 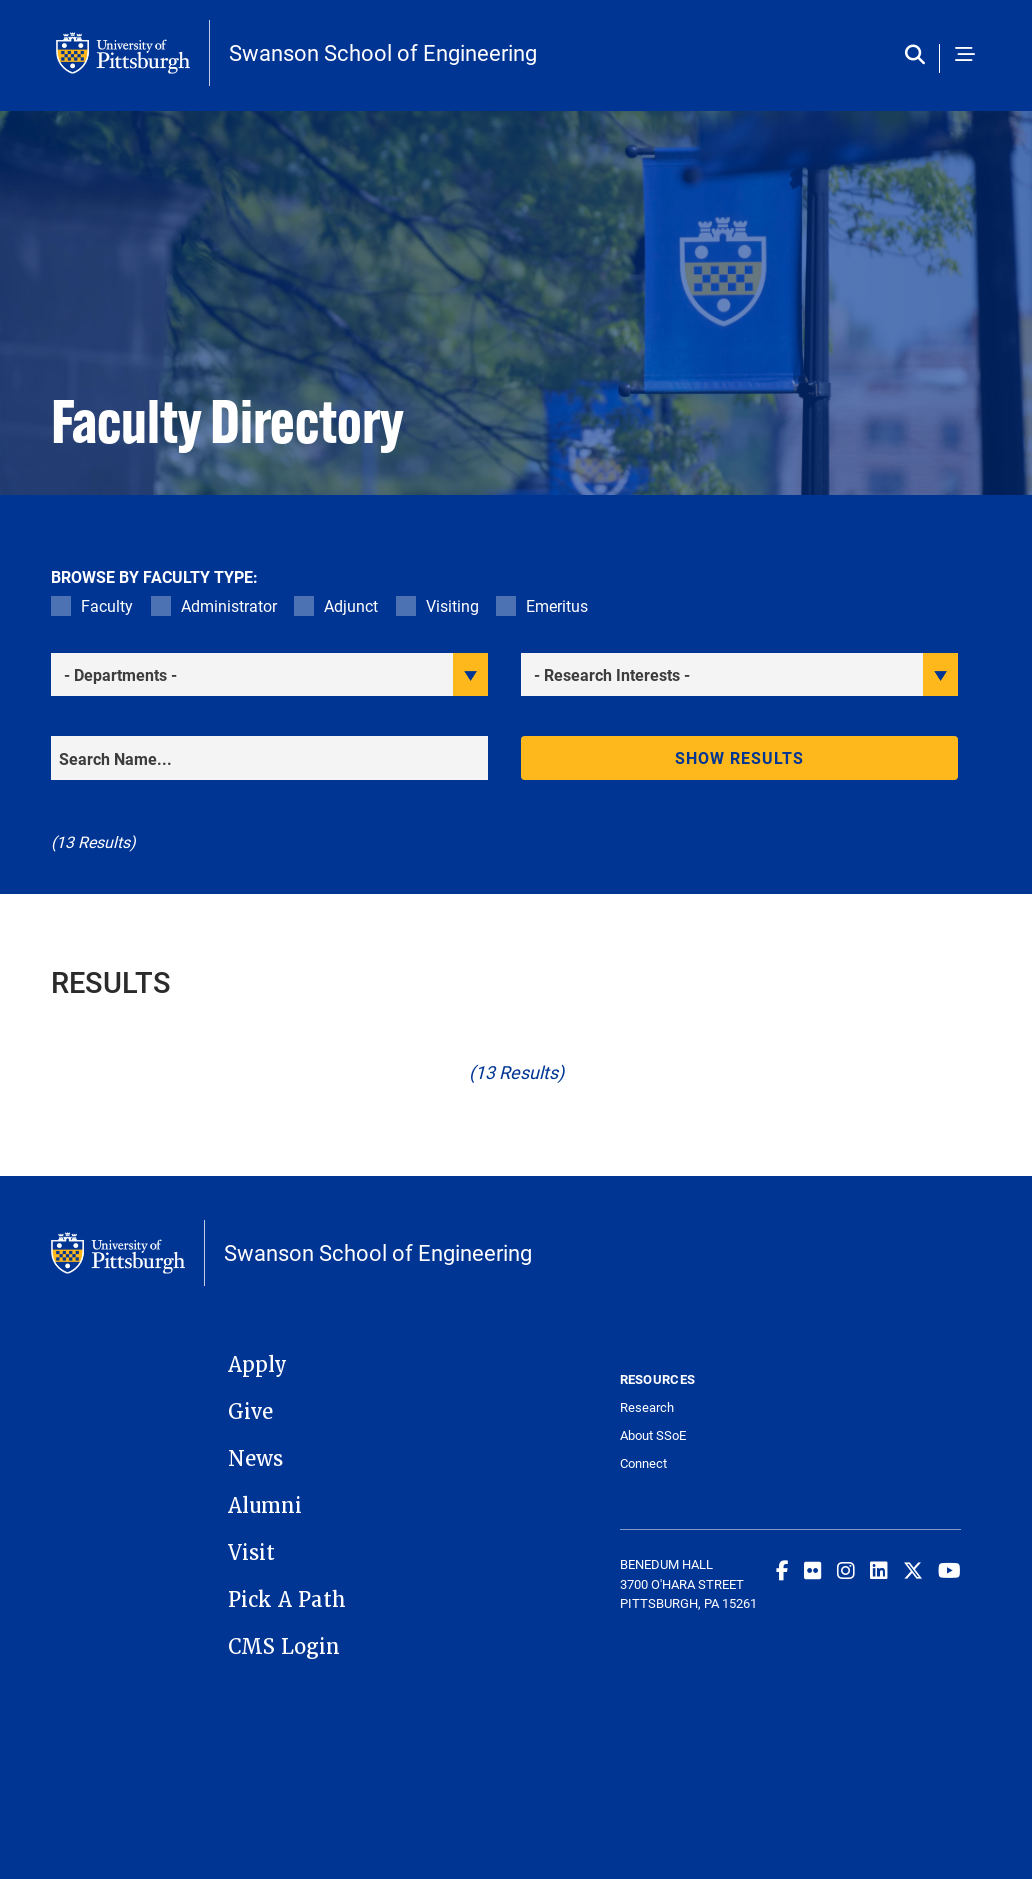 I want to click on Adjunct, so click(x=351, y=605).